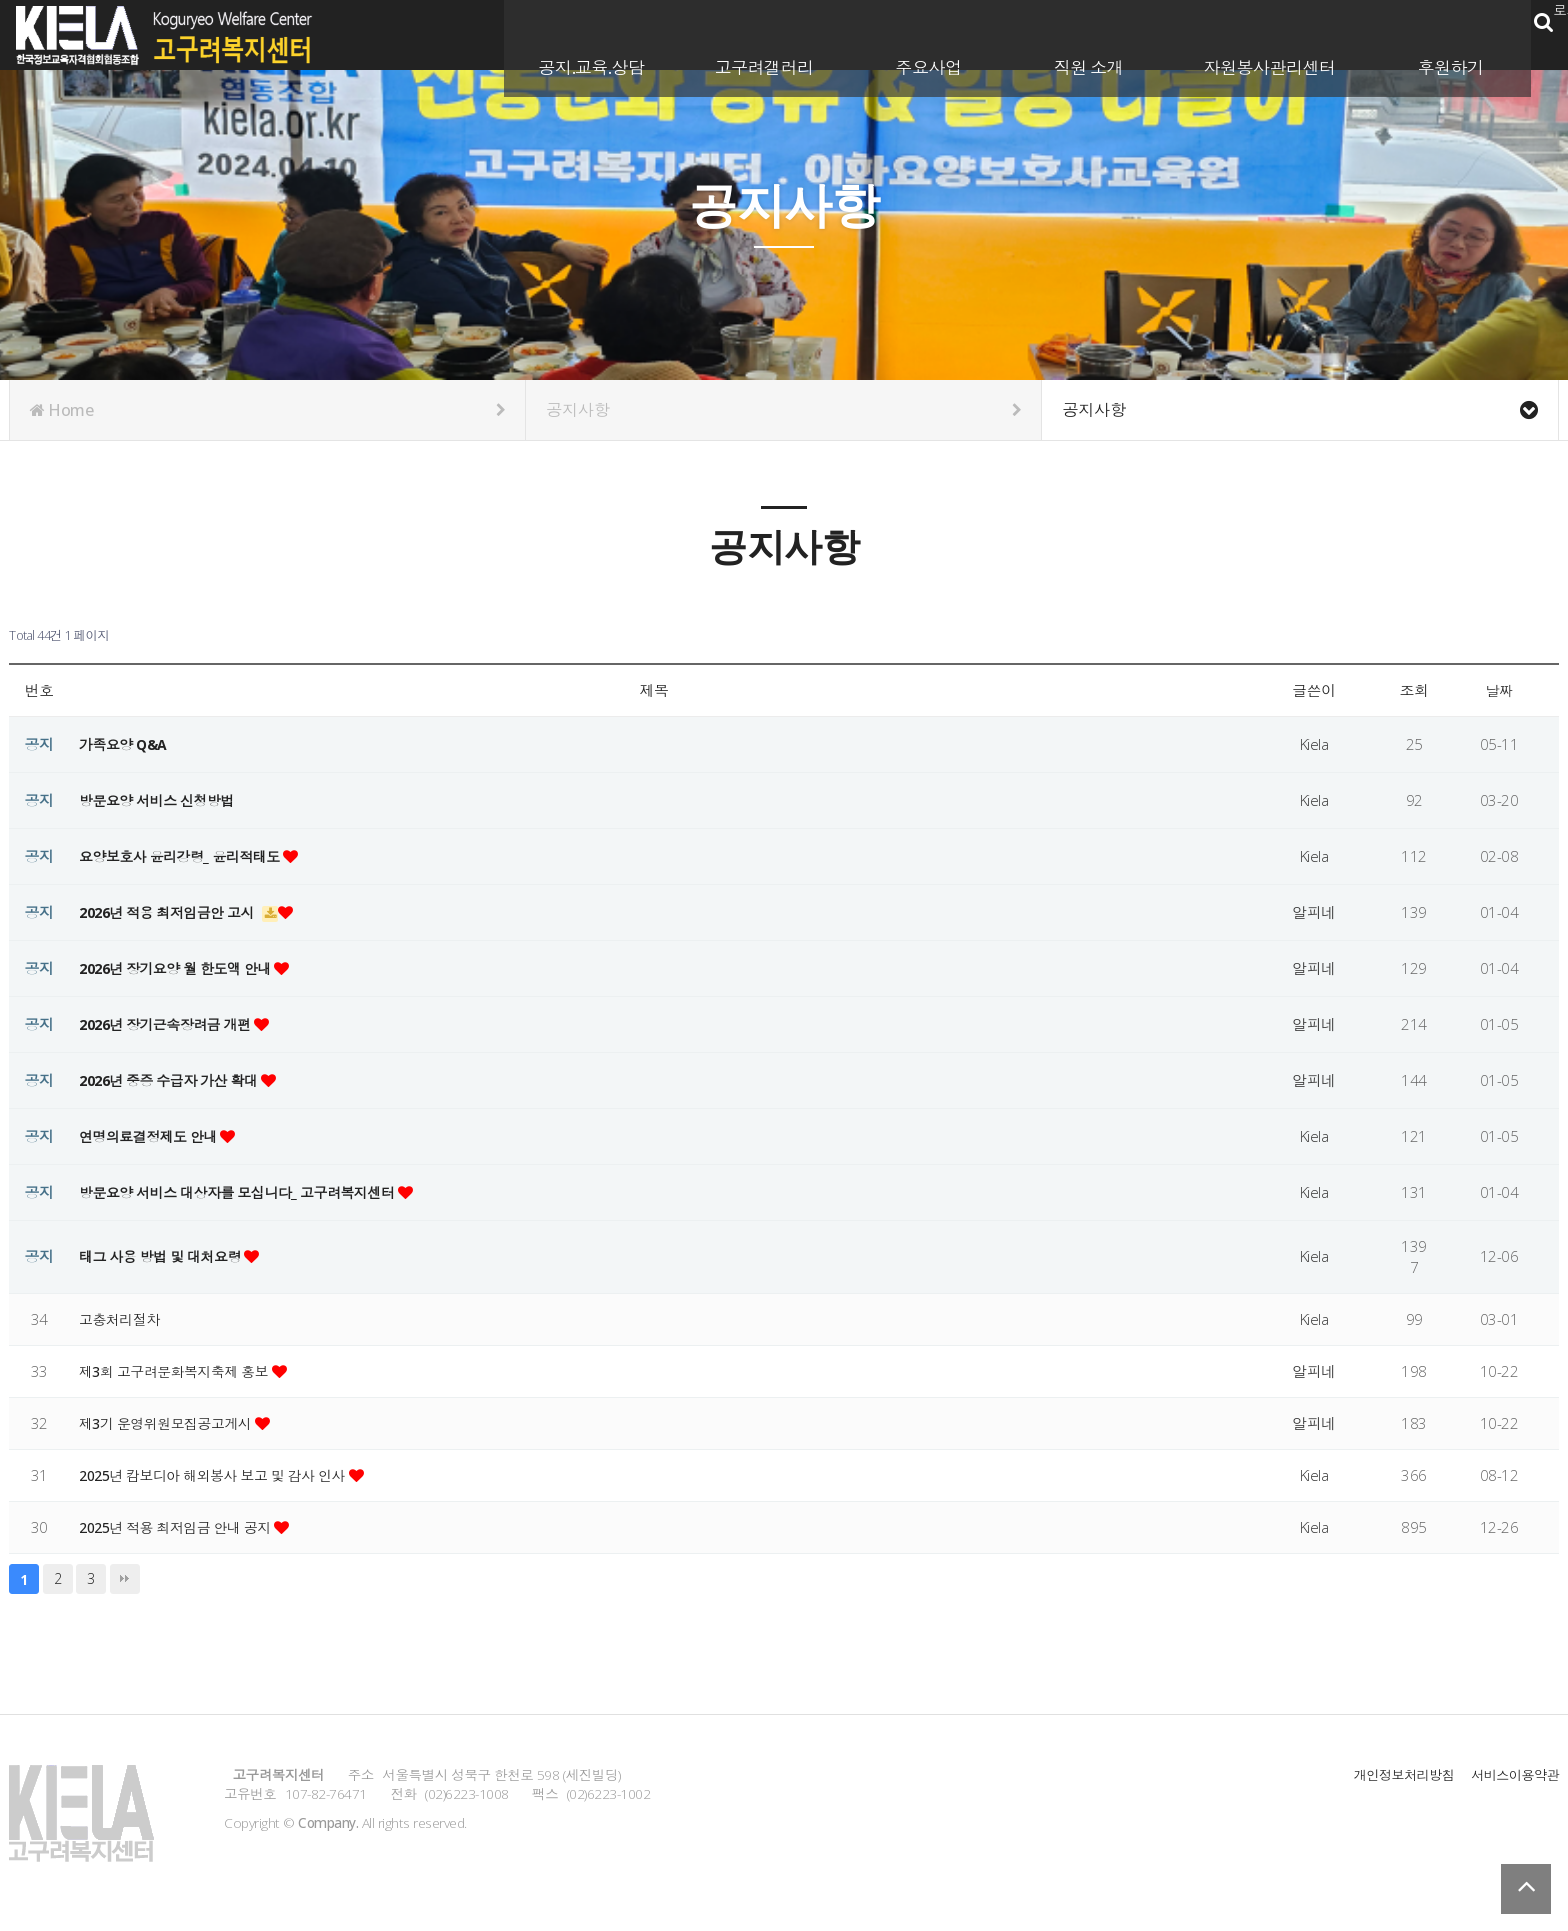  What do you see at coordinates (1432, 33) in the screenshot?
I see `후원하기` at bounding box center [1432, 33].